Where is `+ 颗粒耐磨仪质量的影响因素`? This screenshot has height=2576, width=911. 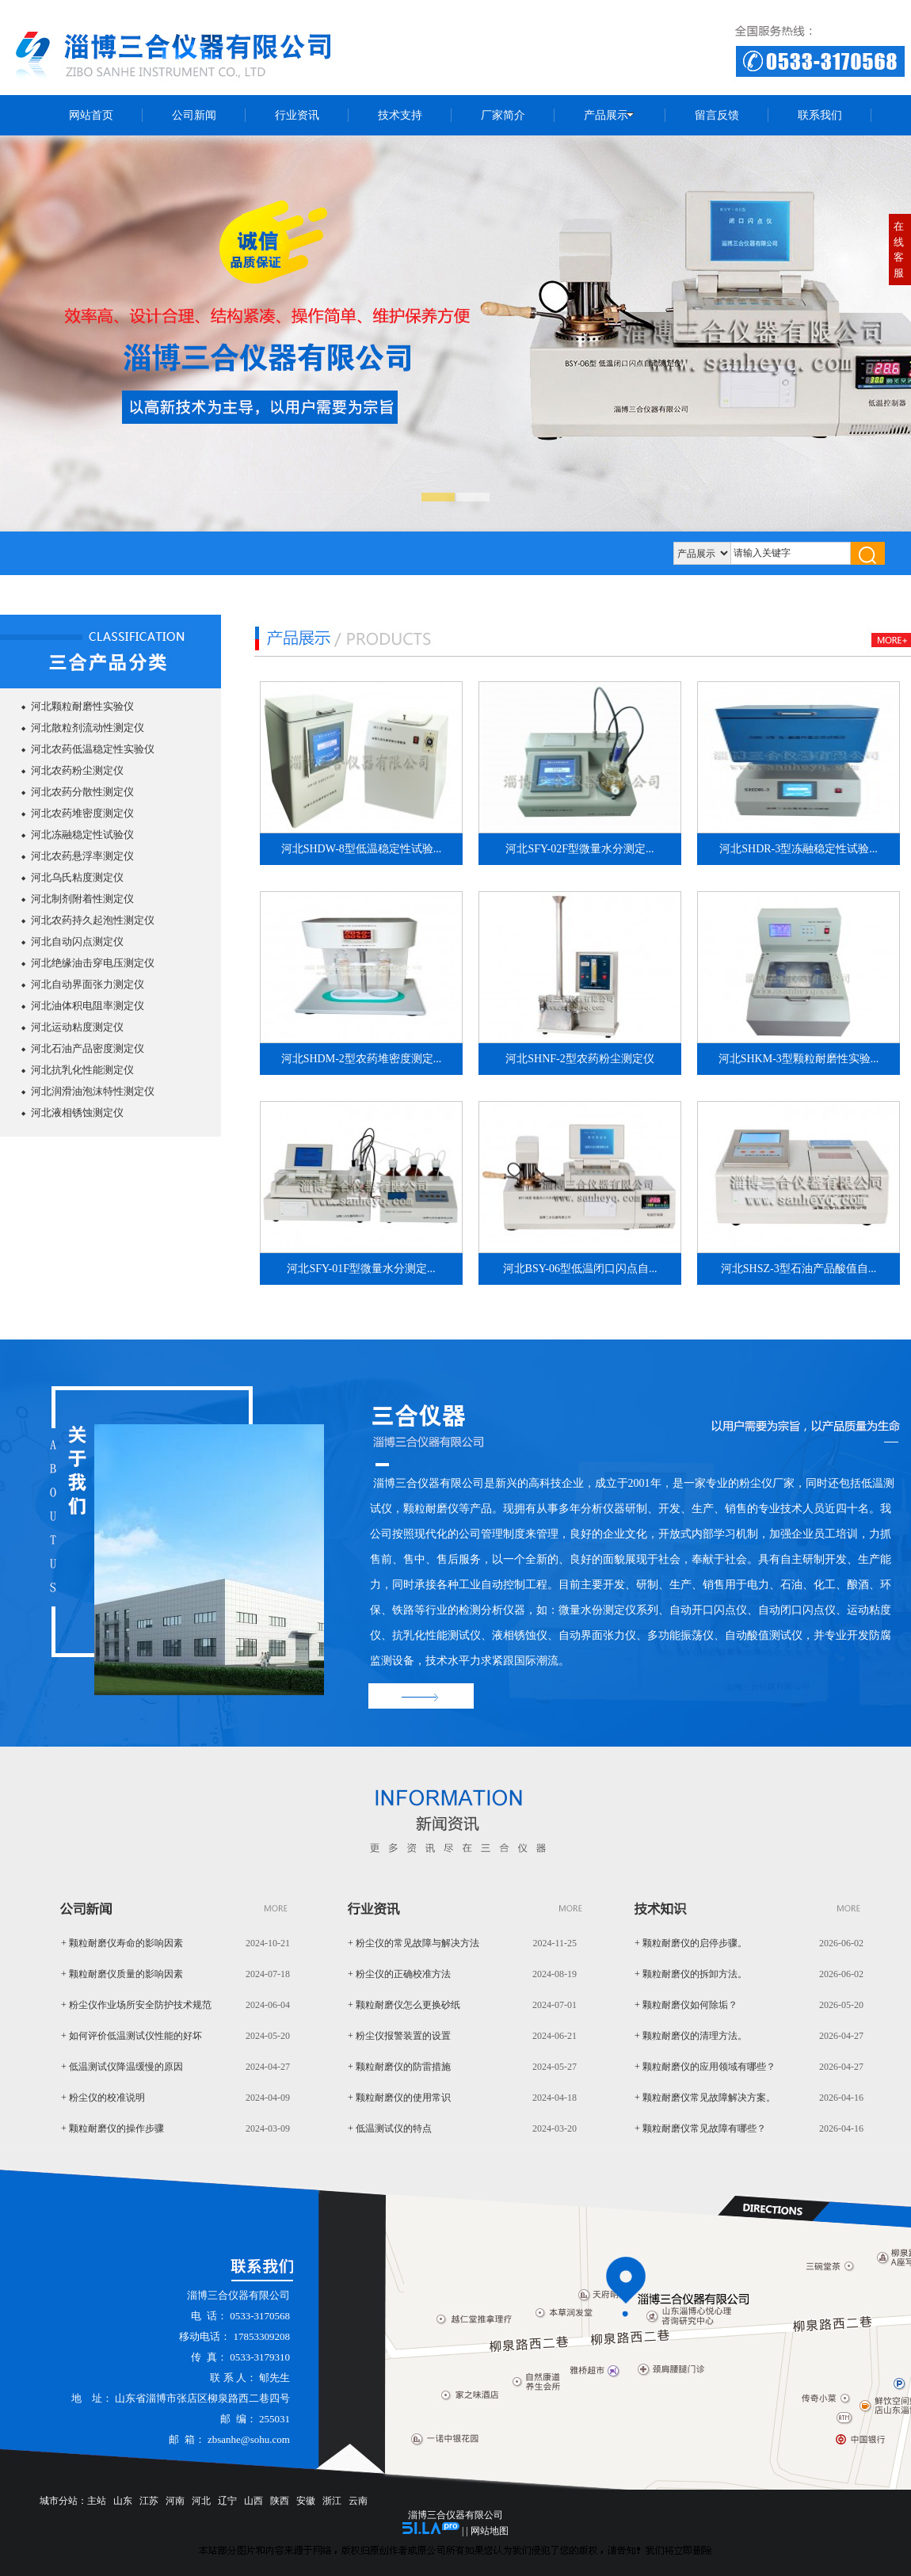 + 颗粒耐磨仪质量的影响因素 is located at coordinates (122, 1974).